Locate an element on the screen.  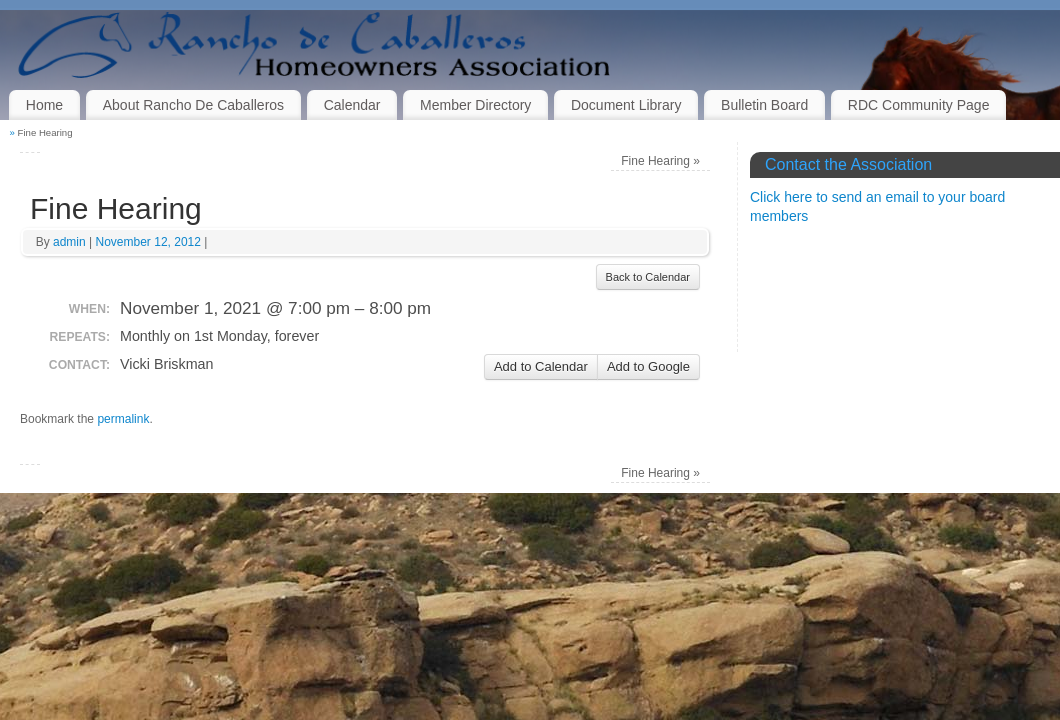
Bulletin Board is located at coordinates (764, 105).